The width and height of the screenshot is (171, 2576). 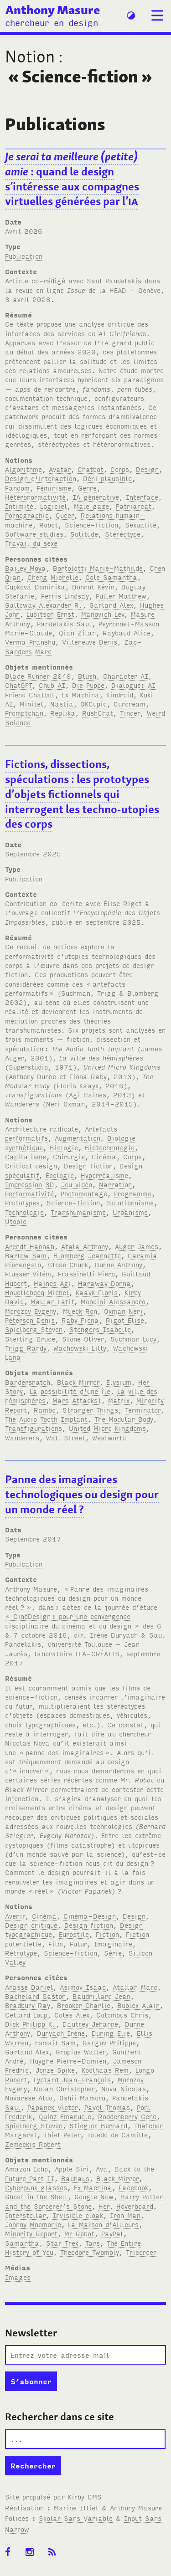 I want to click on Film, so click(x=55, y=1943).